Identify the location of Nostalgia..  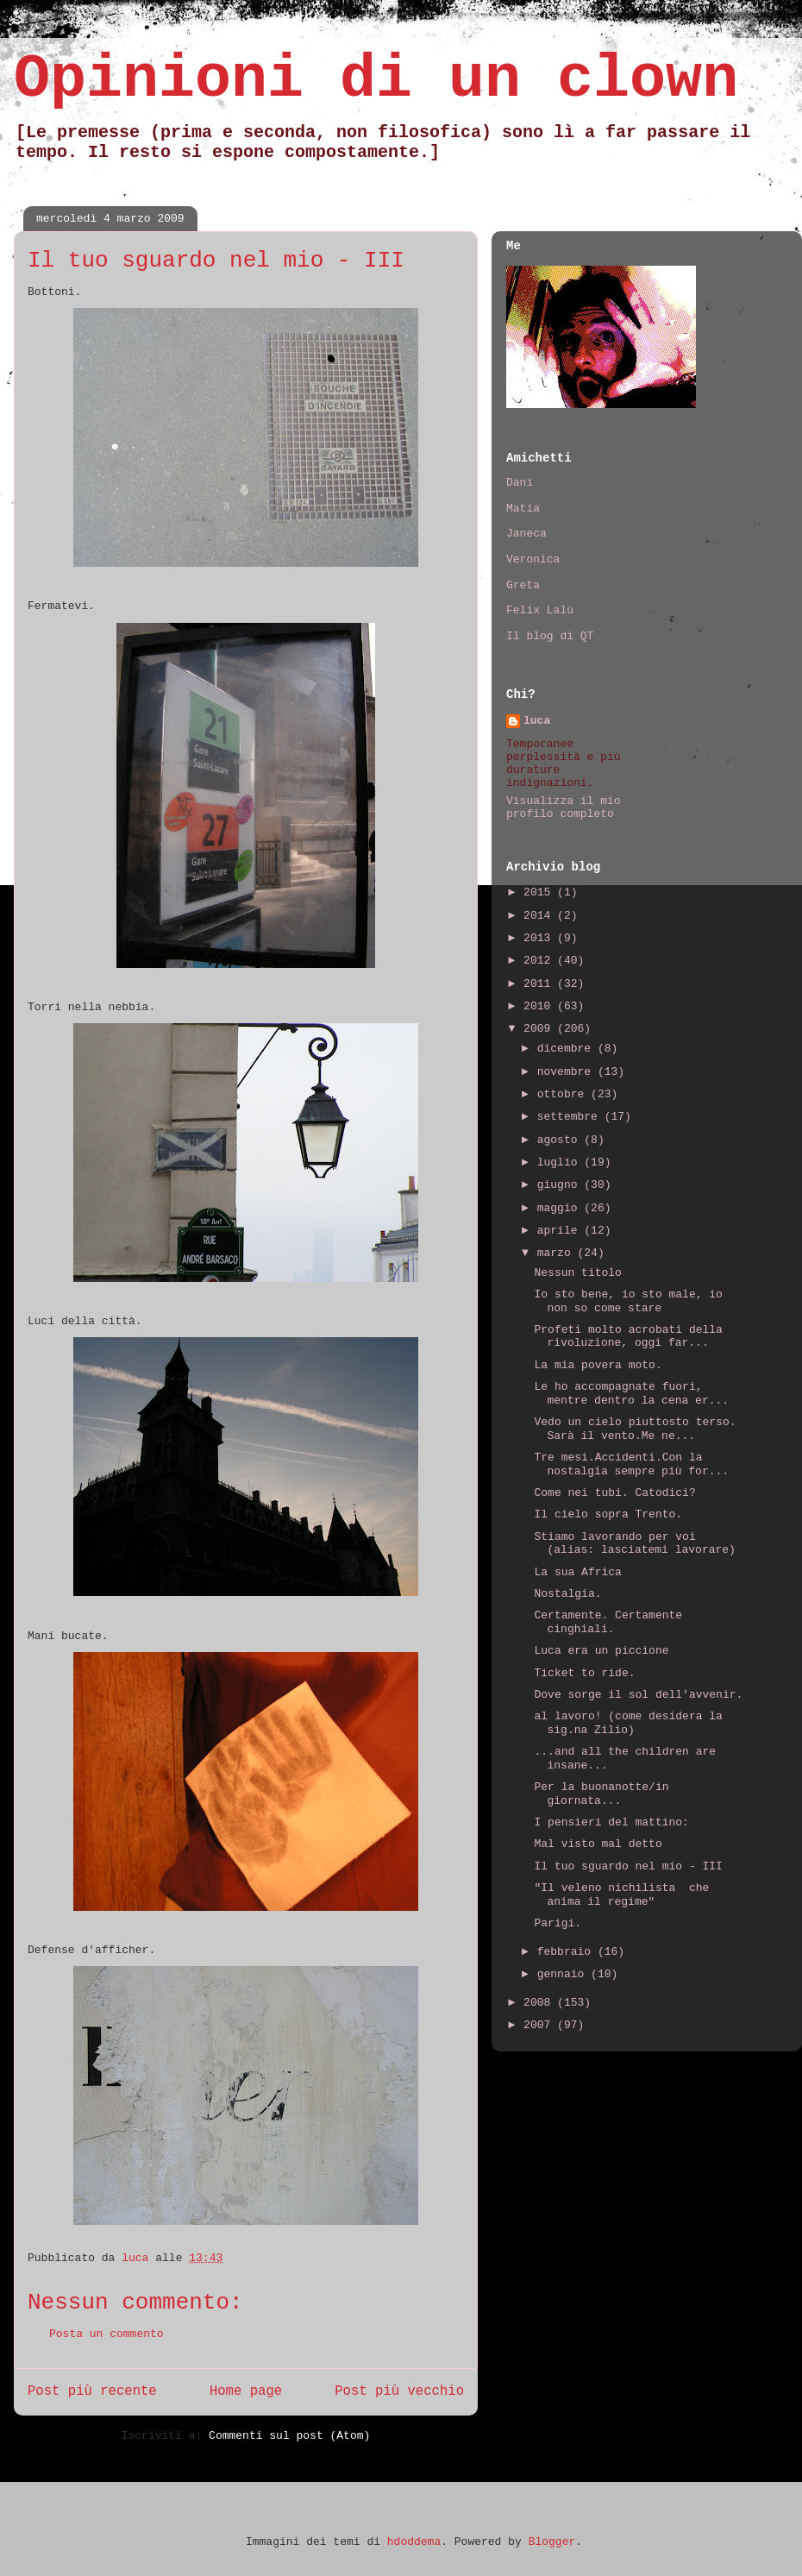
(567, 1593).